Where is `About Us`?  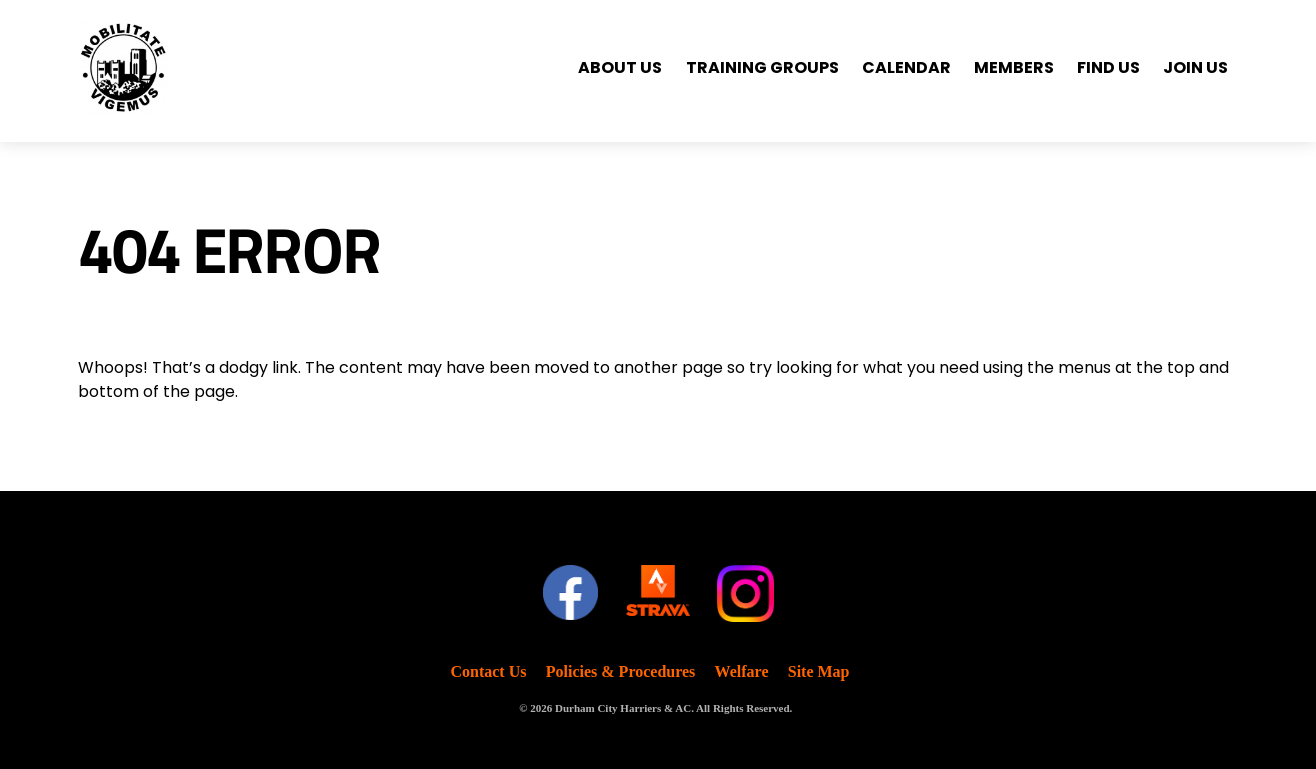
About Us is located at coordinates (620, 67).